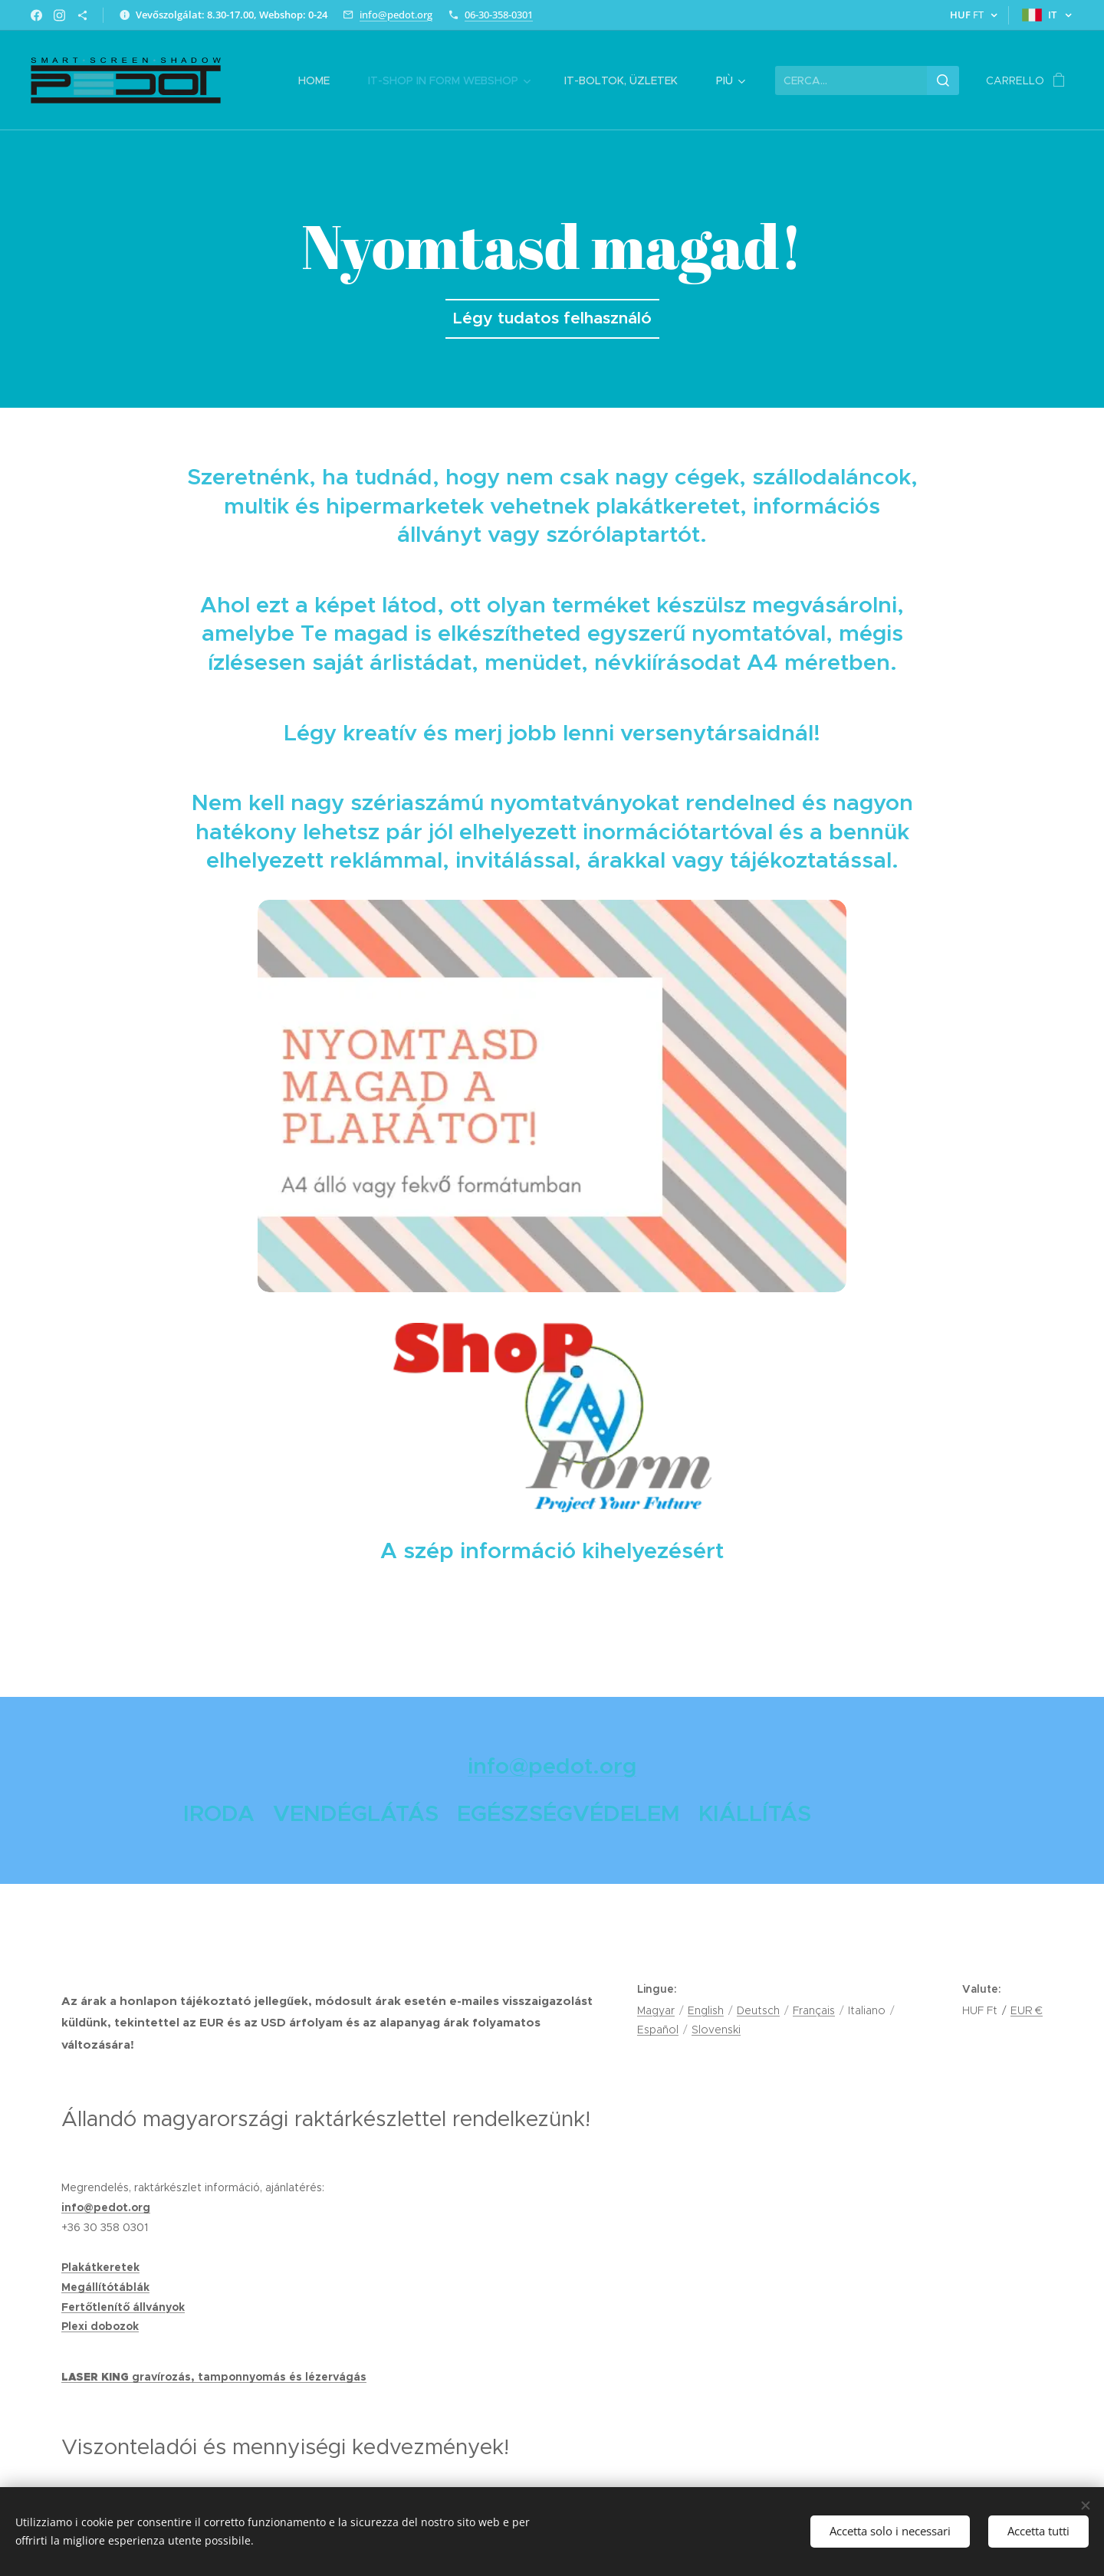  What do you see at coordinates (396, 14) in the screenshot?
I see `info@pedot.org` at bounding box center [396, 14].